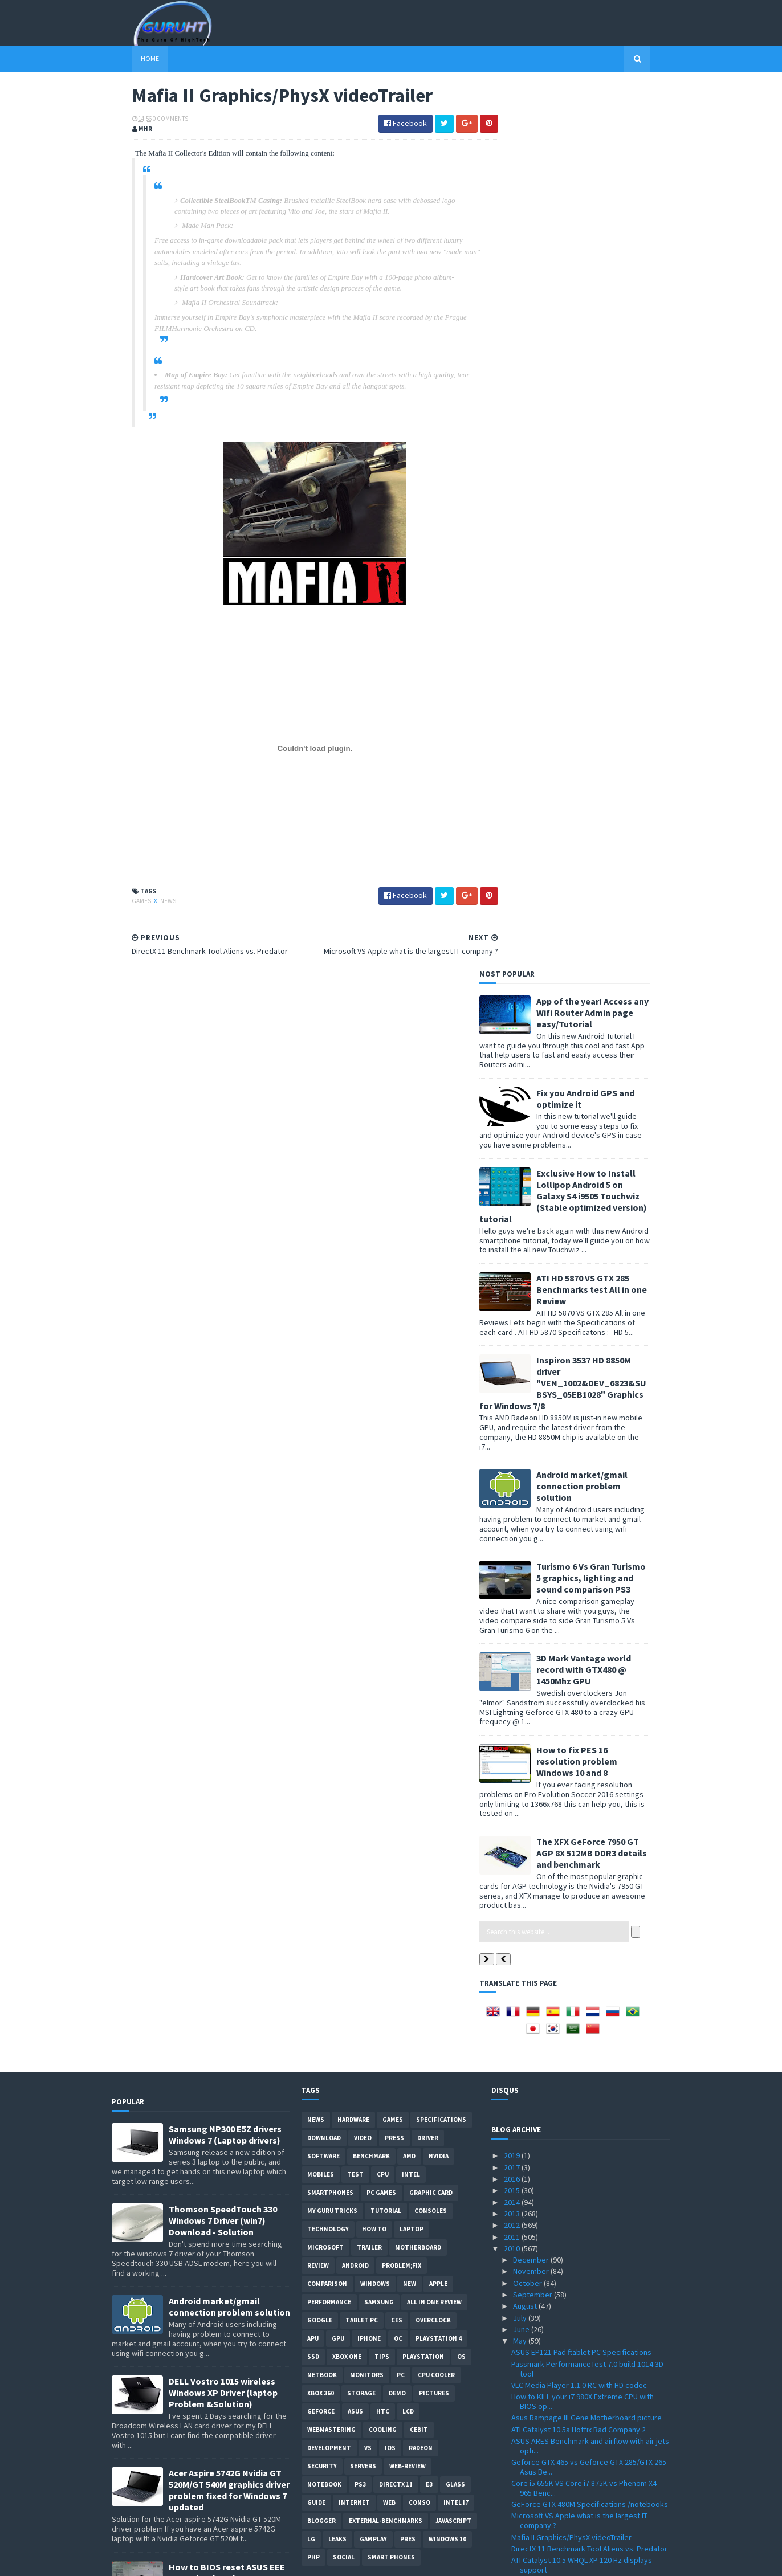 This screenshot has height=2576, width=782. I want to click on ATI Catalyst 10.5 WHQL XP 120 Hz displays support, so click(581, 1681).